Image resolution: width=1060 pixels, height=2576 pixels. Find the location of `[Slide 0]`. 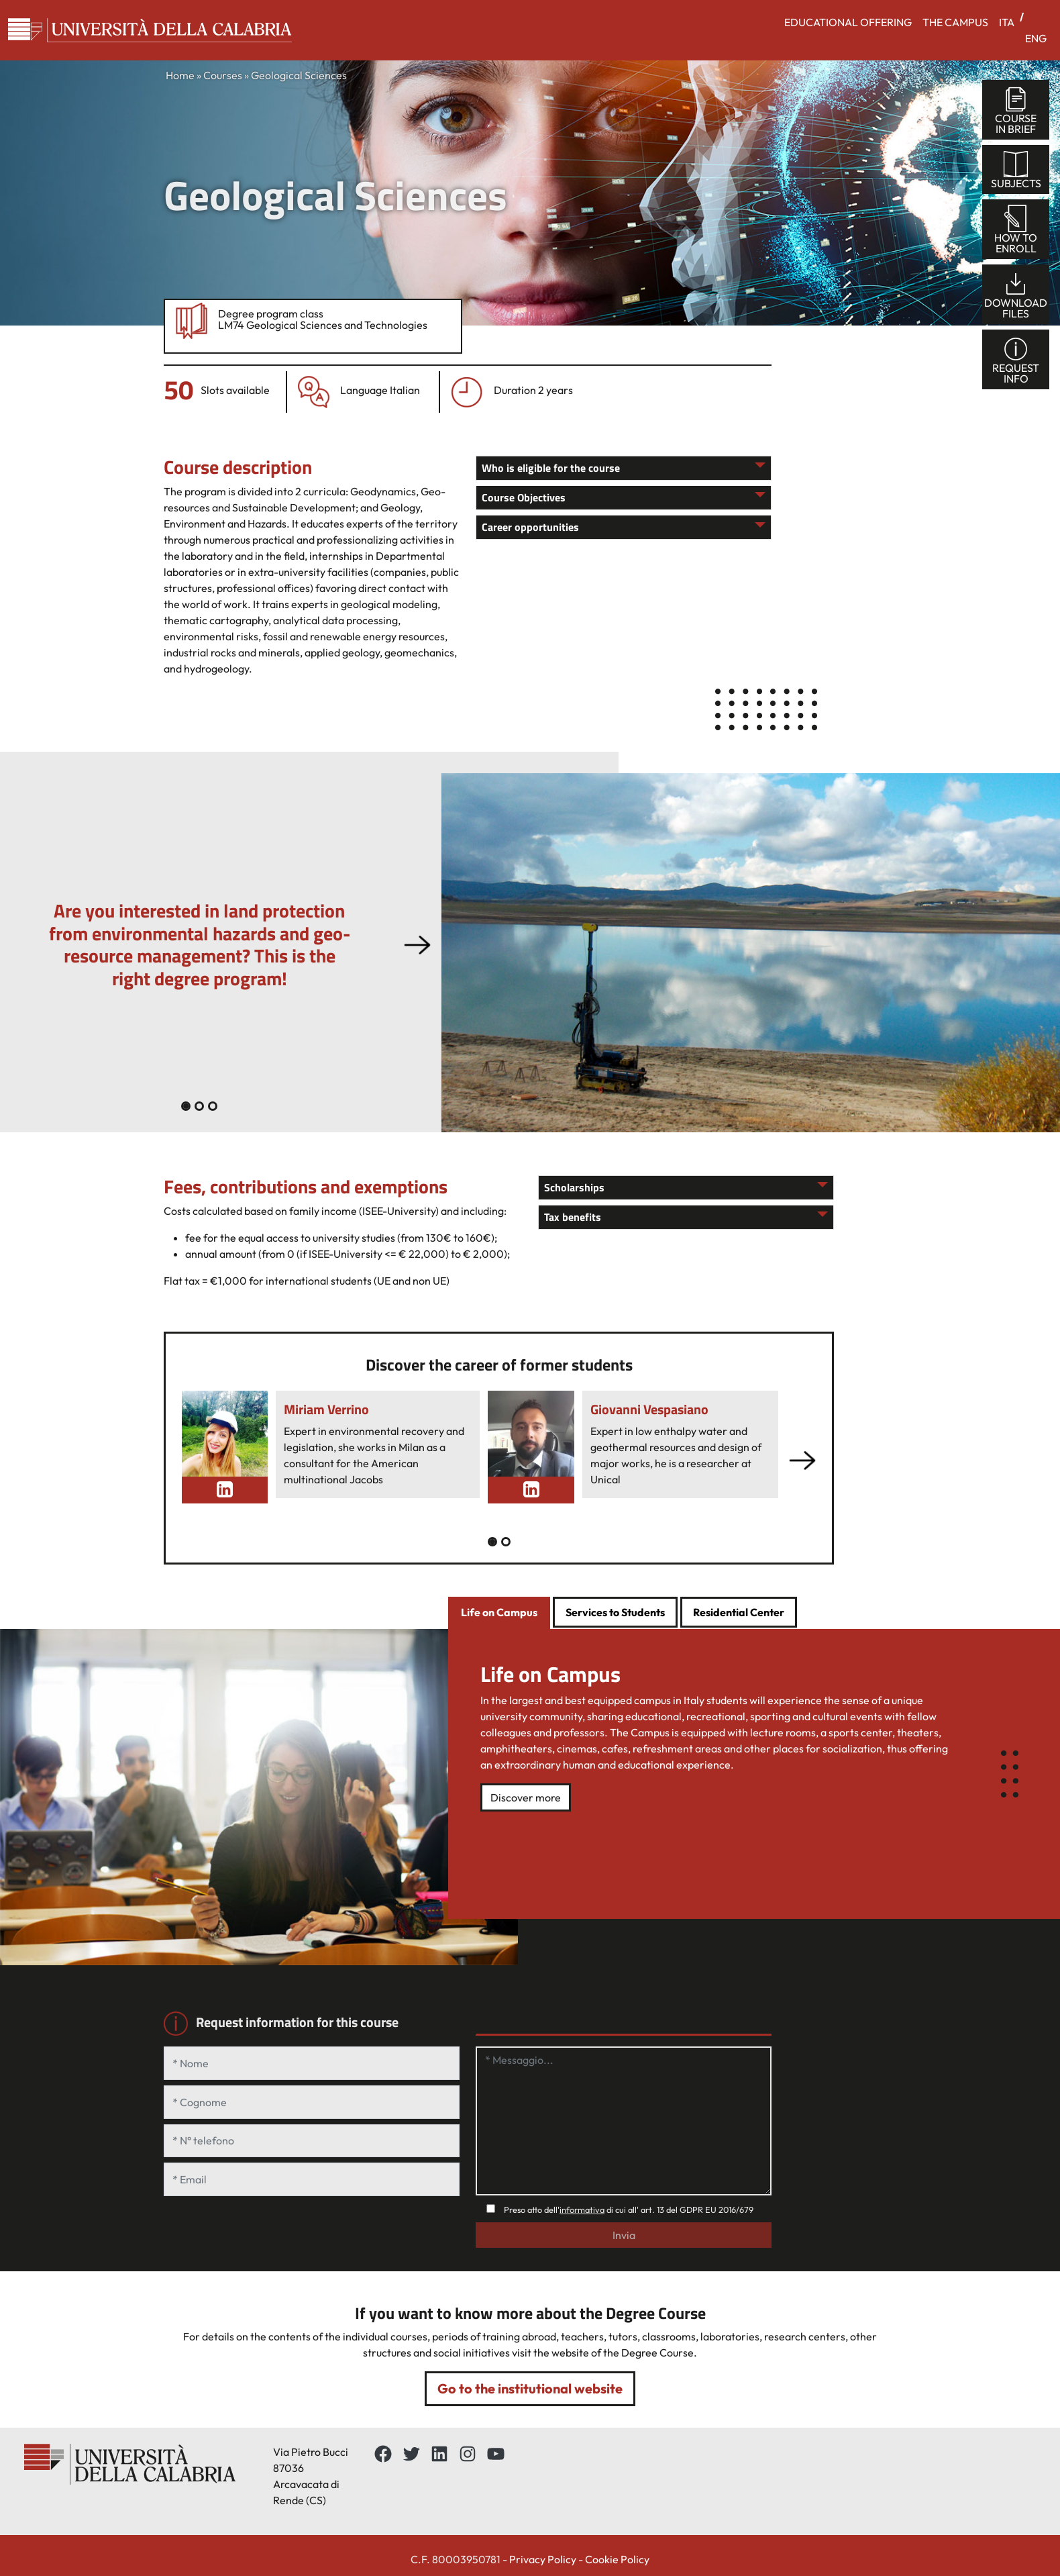

[Slide 0] is located at coordinates (186, 1106).